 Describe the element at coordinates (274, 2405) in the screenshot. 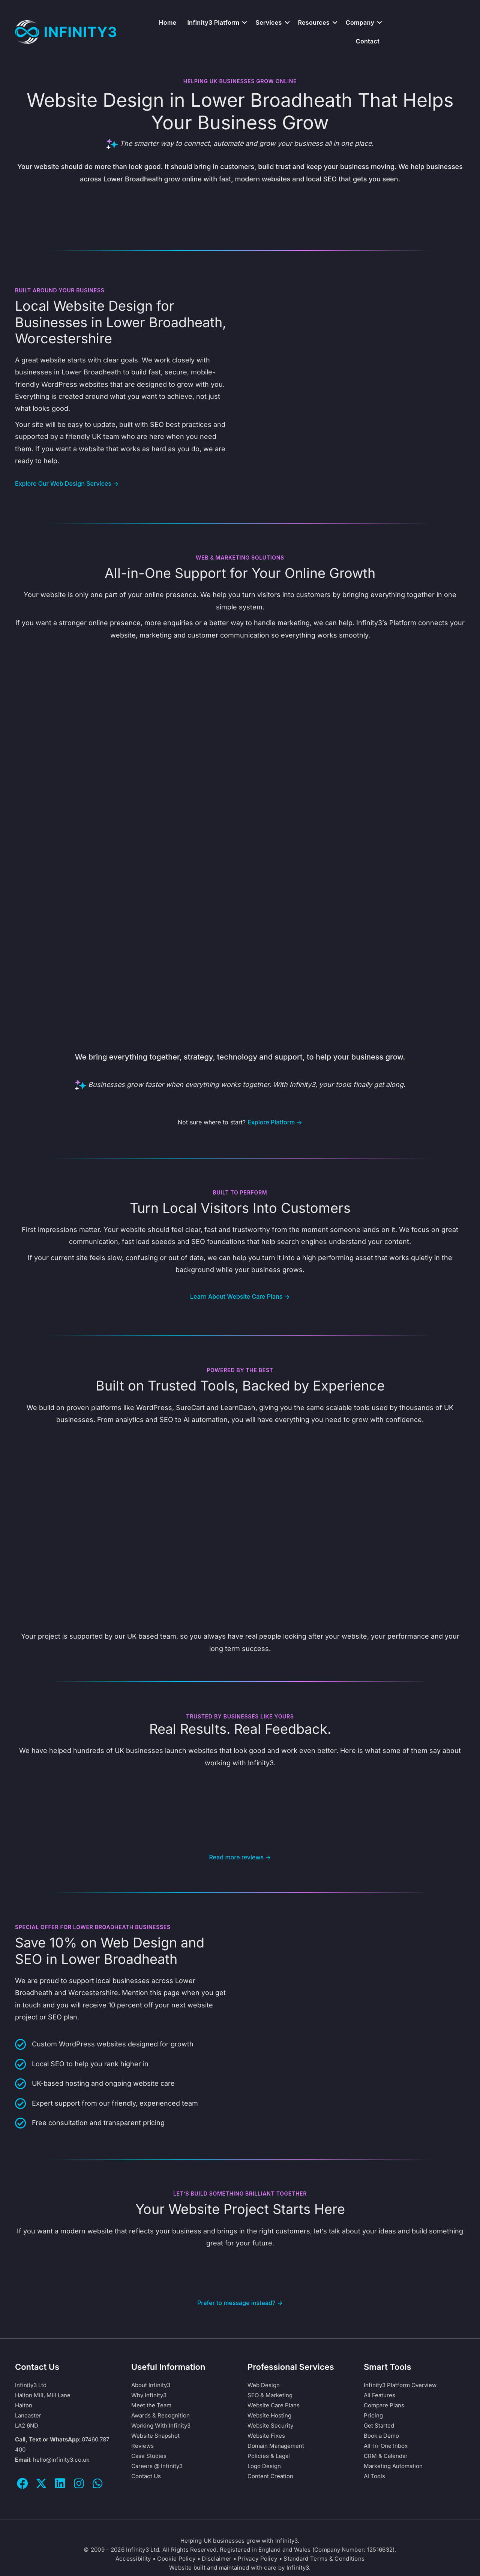

I see `Website Care Plans` at that location.